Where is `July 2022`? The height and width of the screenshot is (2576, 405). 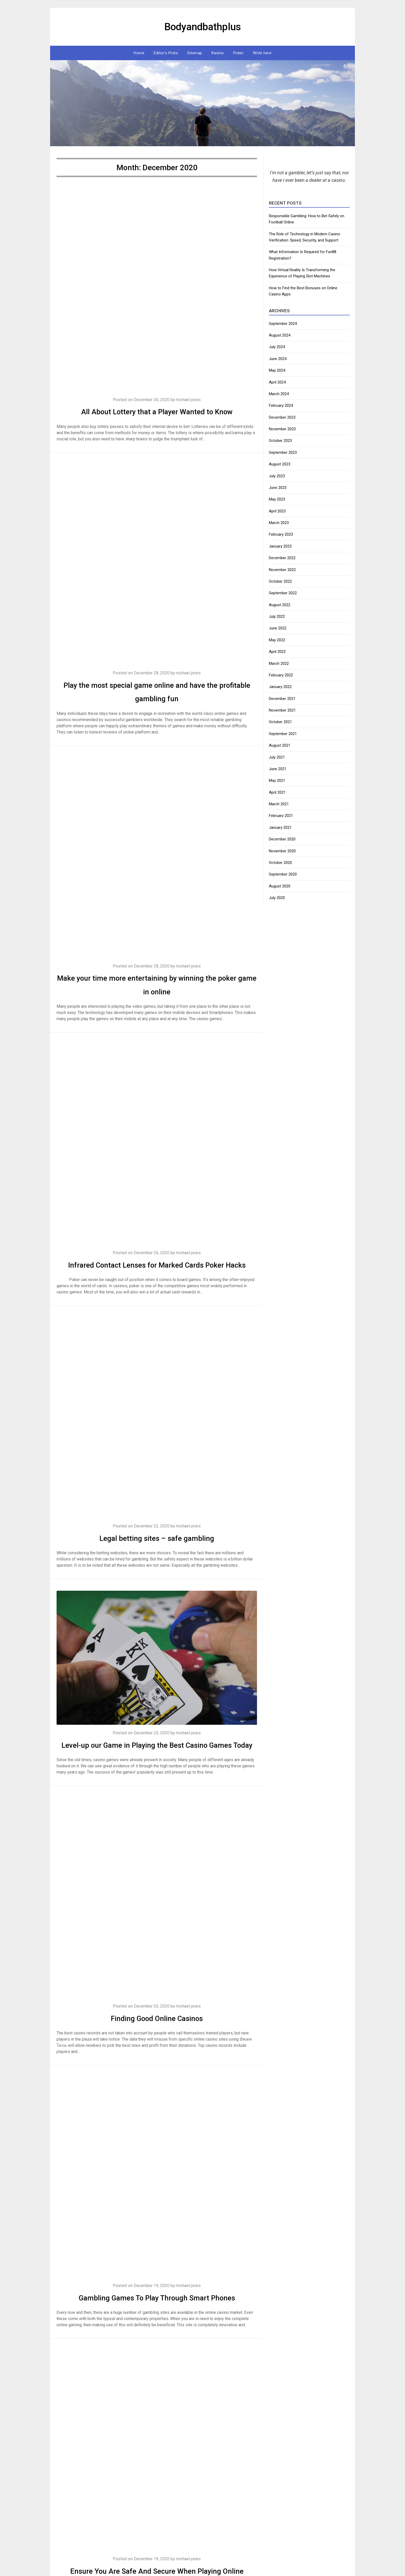
July 2022 is located at coordinates (277, 616).